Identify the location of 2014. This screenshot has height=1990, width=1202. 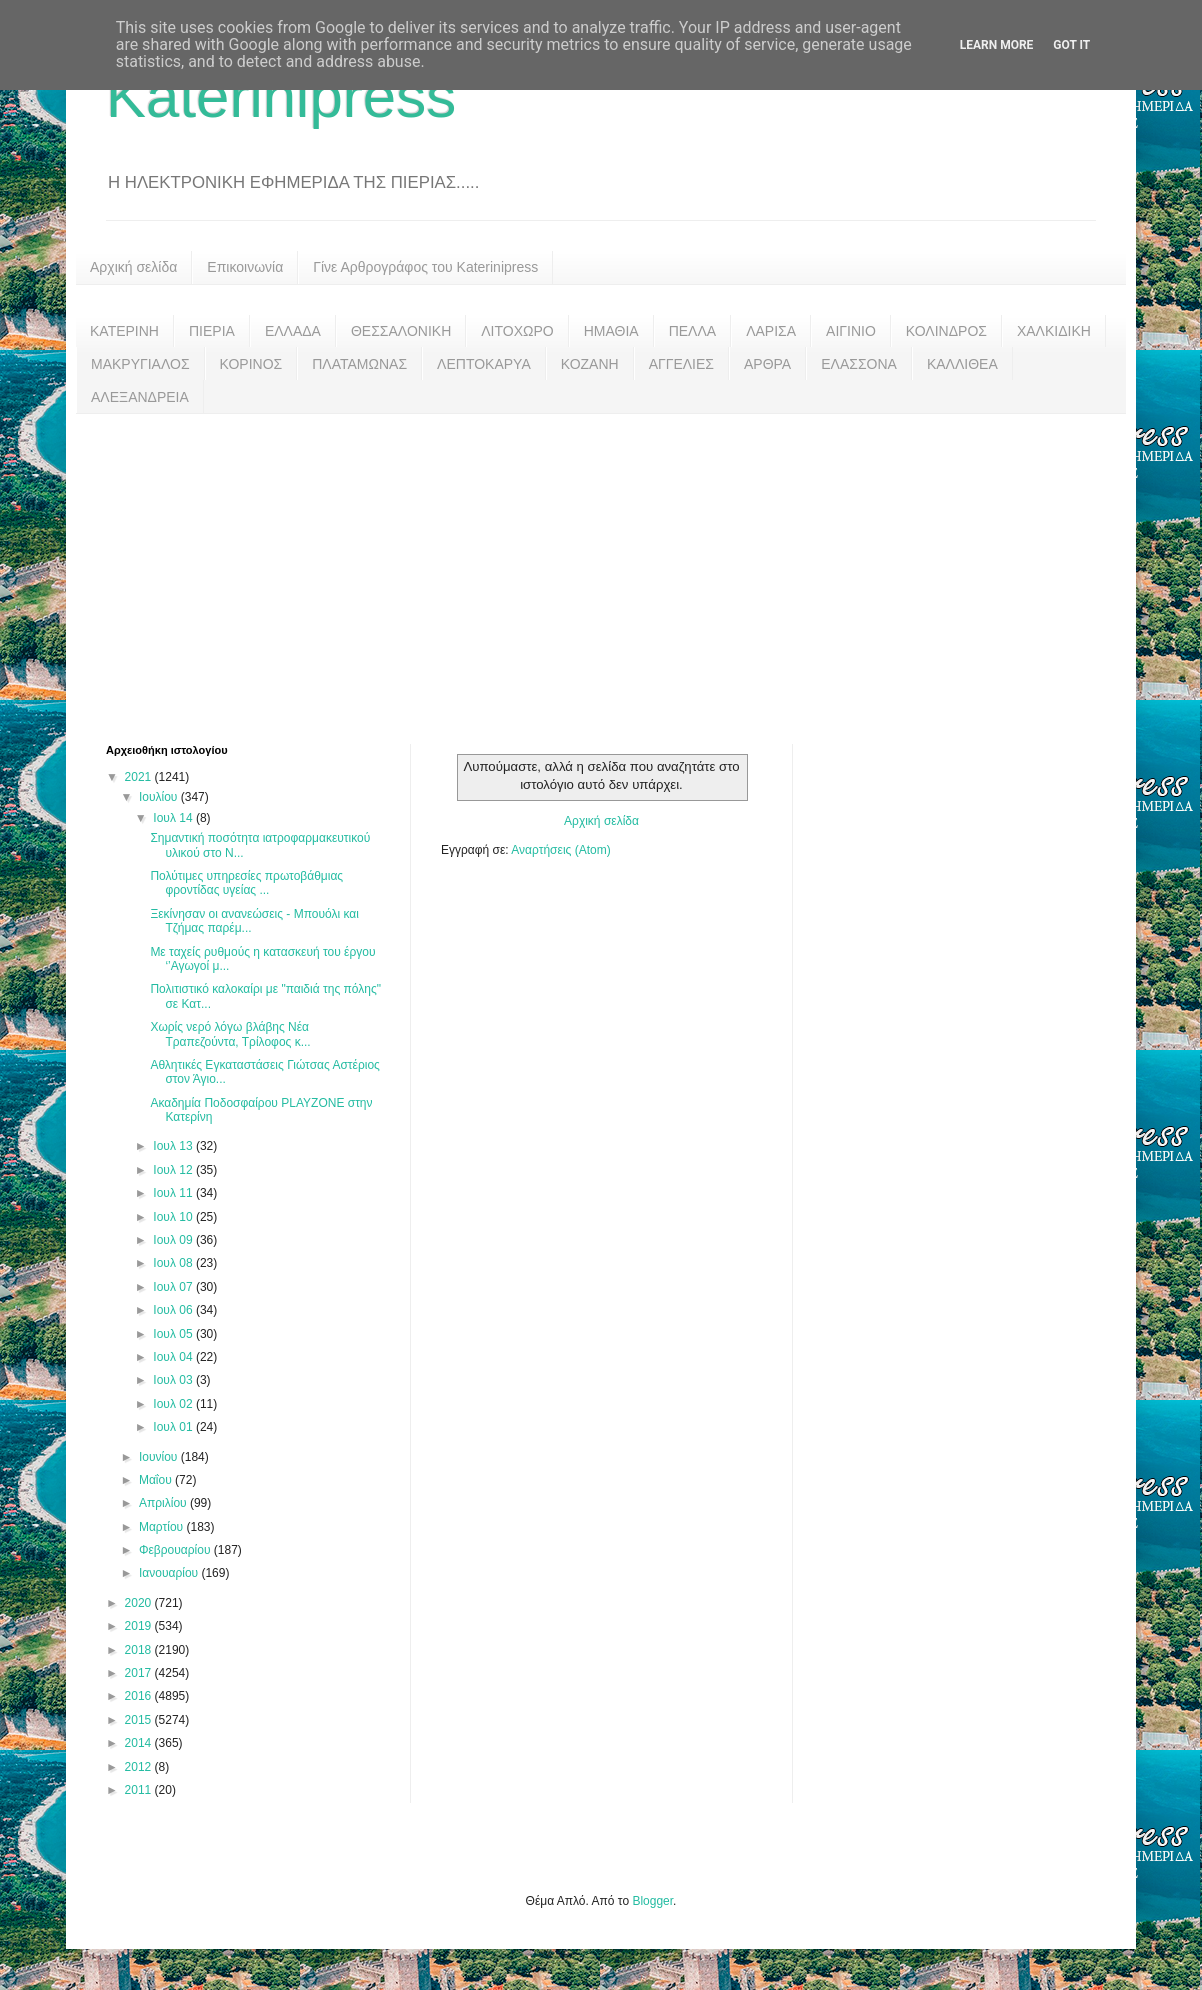
(140, 1743).